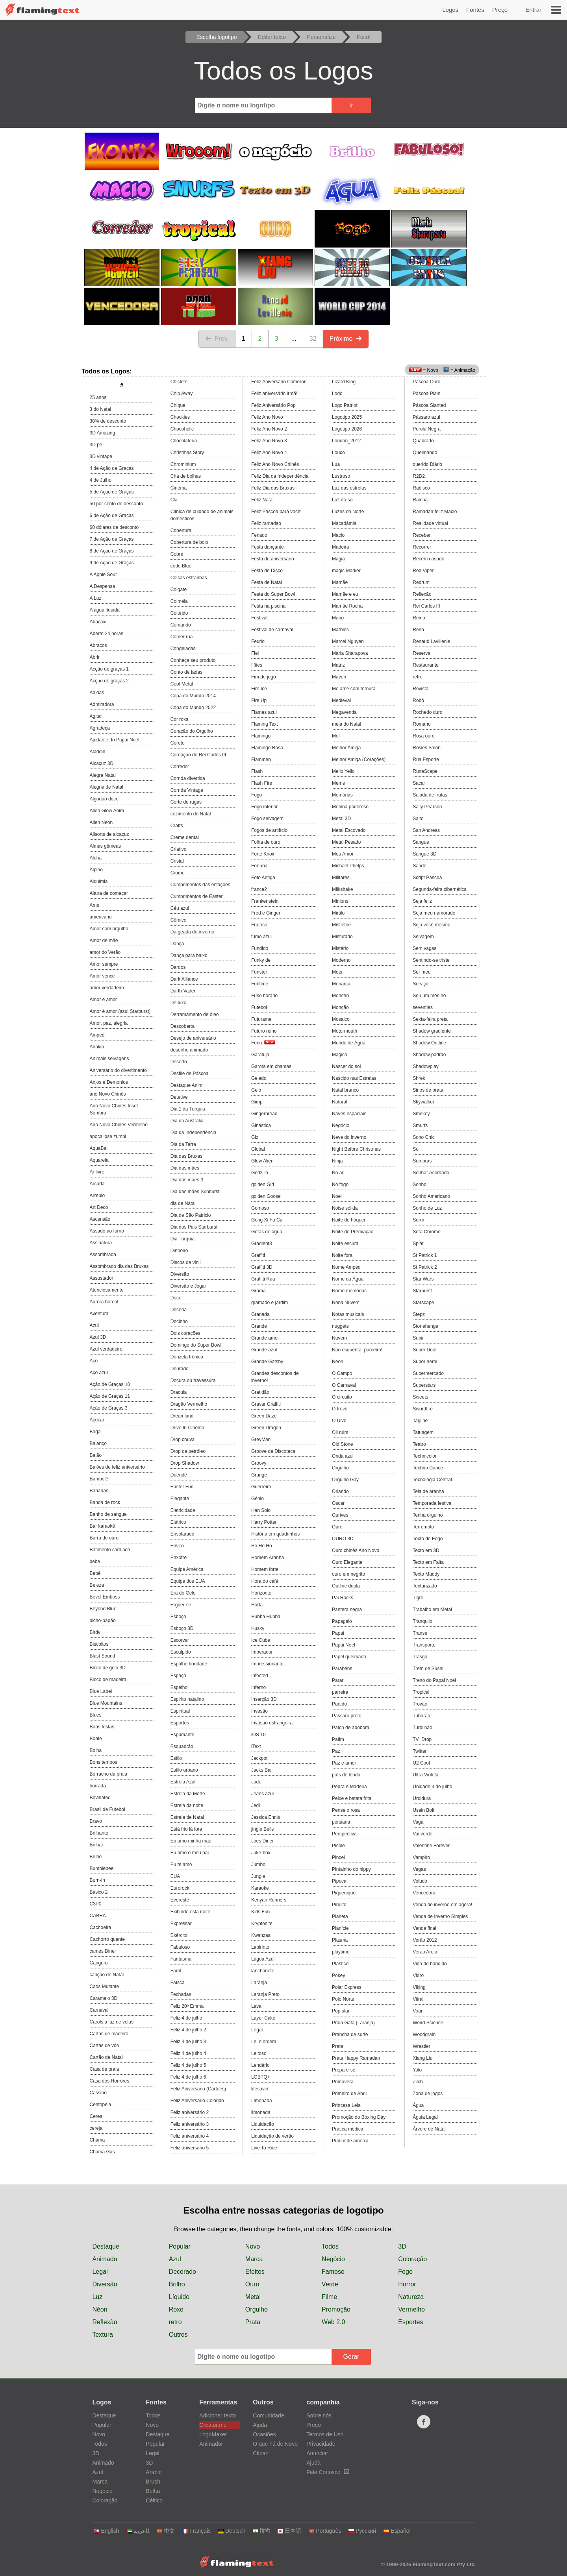 The image size is (567, 2576). I want to click on Amor com orgulho, so click(109, 928).